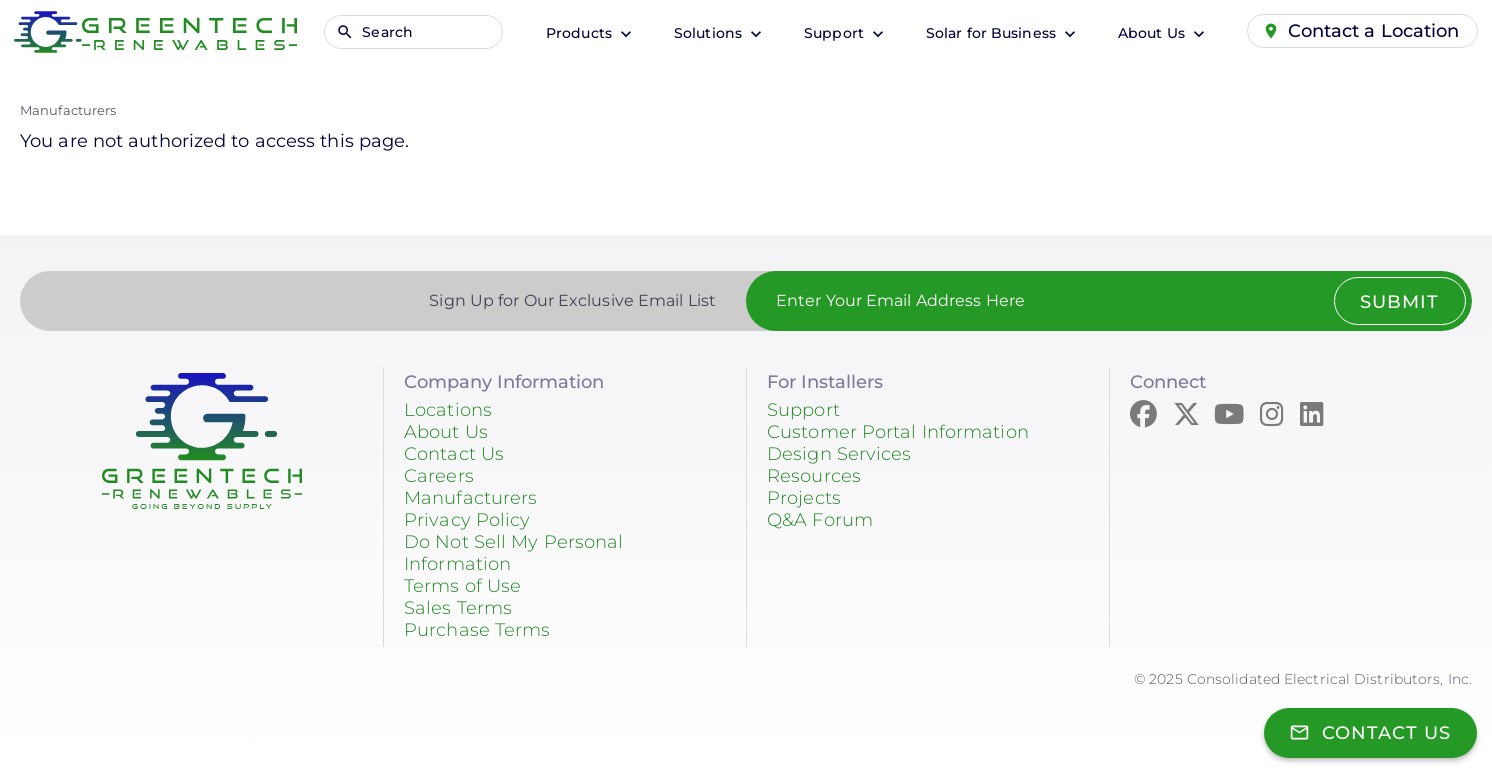 The height and width of the screenshot is (773, 1492). Describe the element at coordinates (804, 498) in the screenshot. I see `Projects` at that location.